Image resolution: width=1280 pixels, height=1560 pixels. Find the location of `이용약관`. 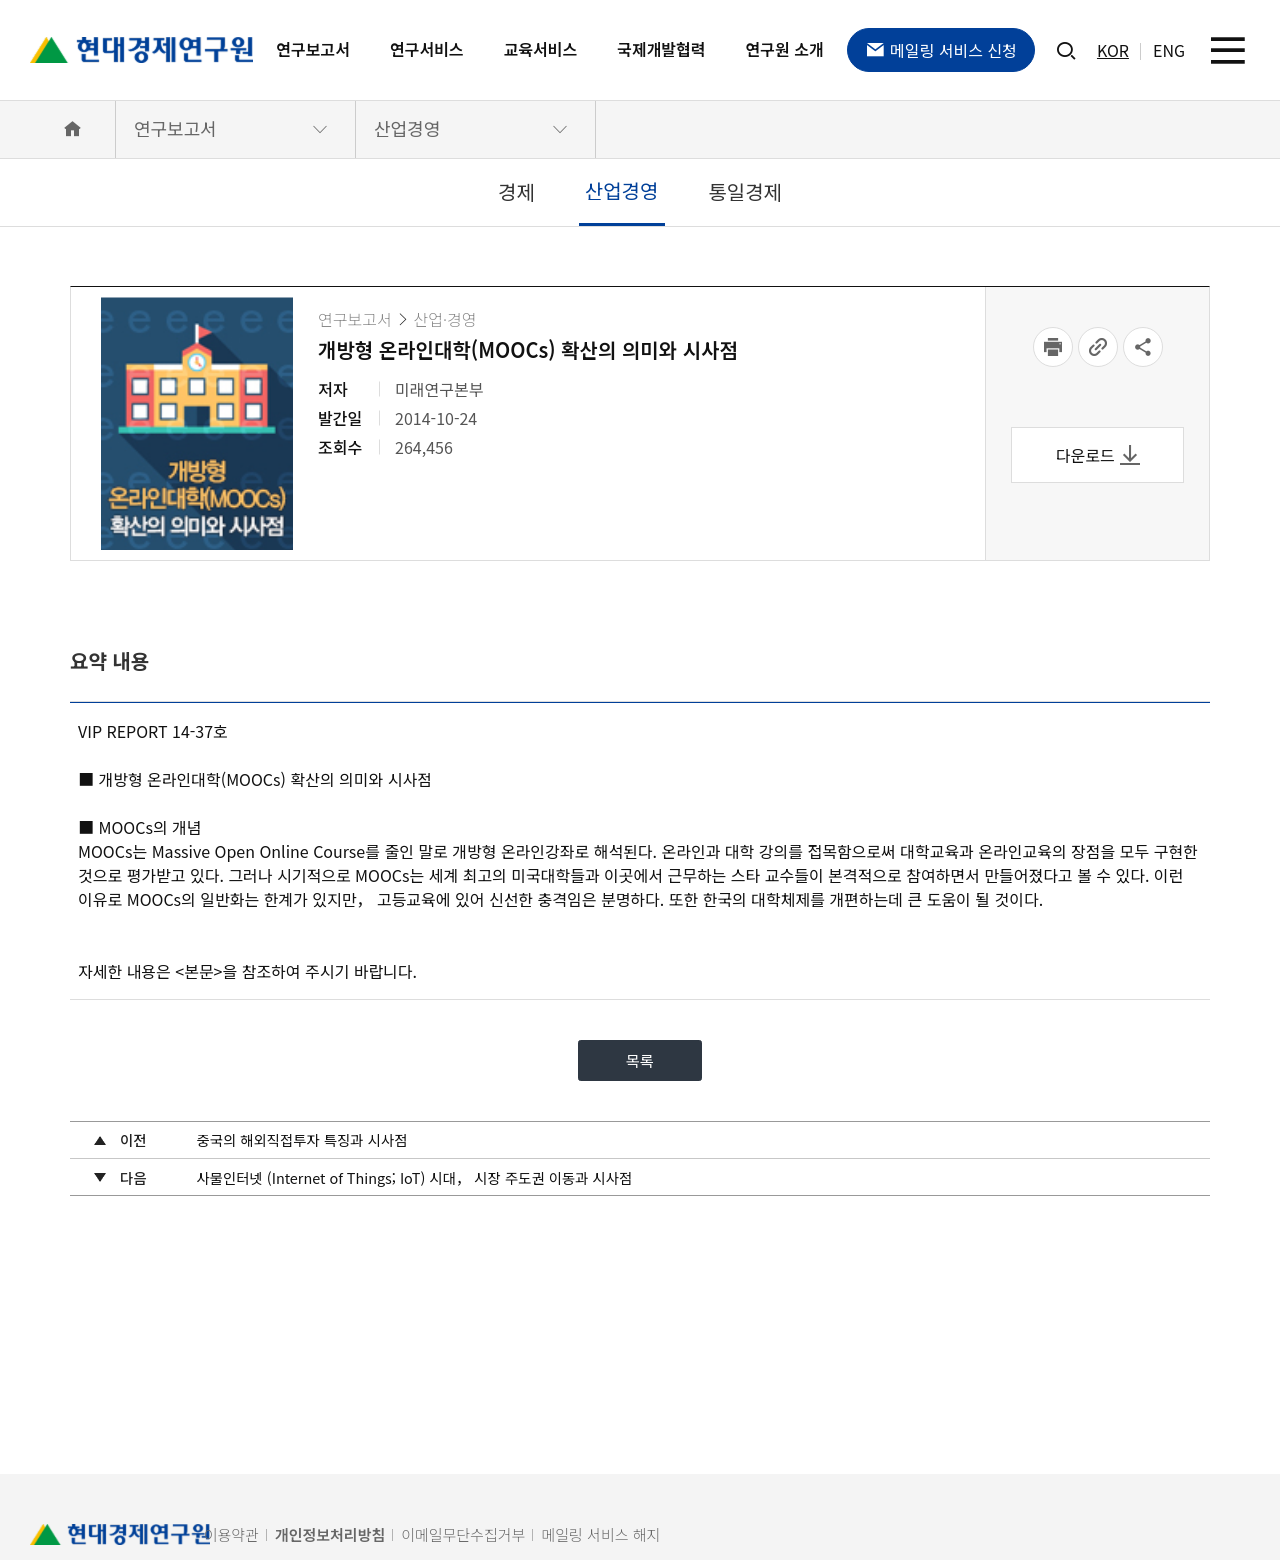

이용약관 is located at coordinates (231, 1534).